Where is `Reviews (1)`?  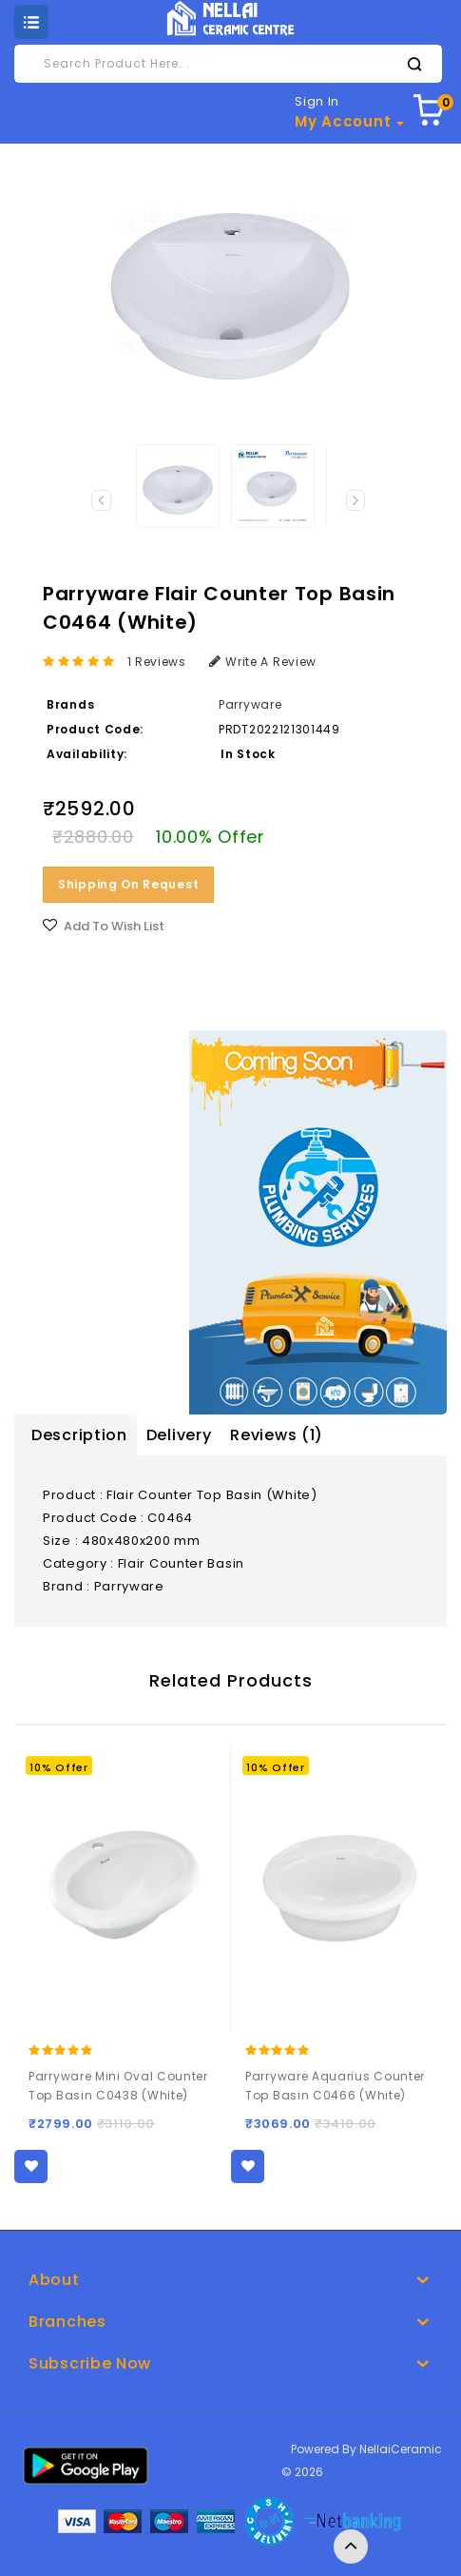 Reviews (1) is located at coordinates (276, 1435).